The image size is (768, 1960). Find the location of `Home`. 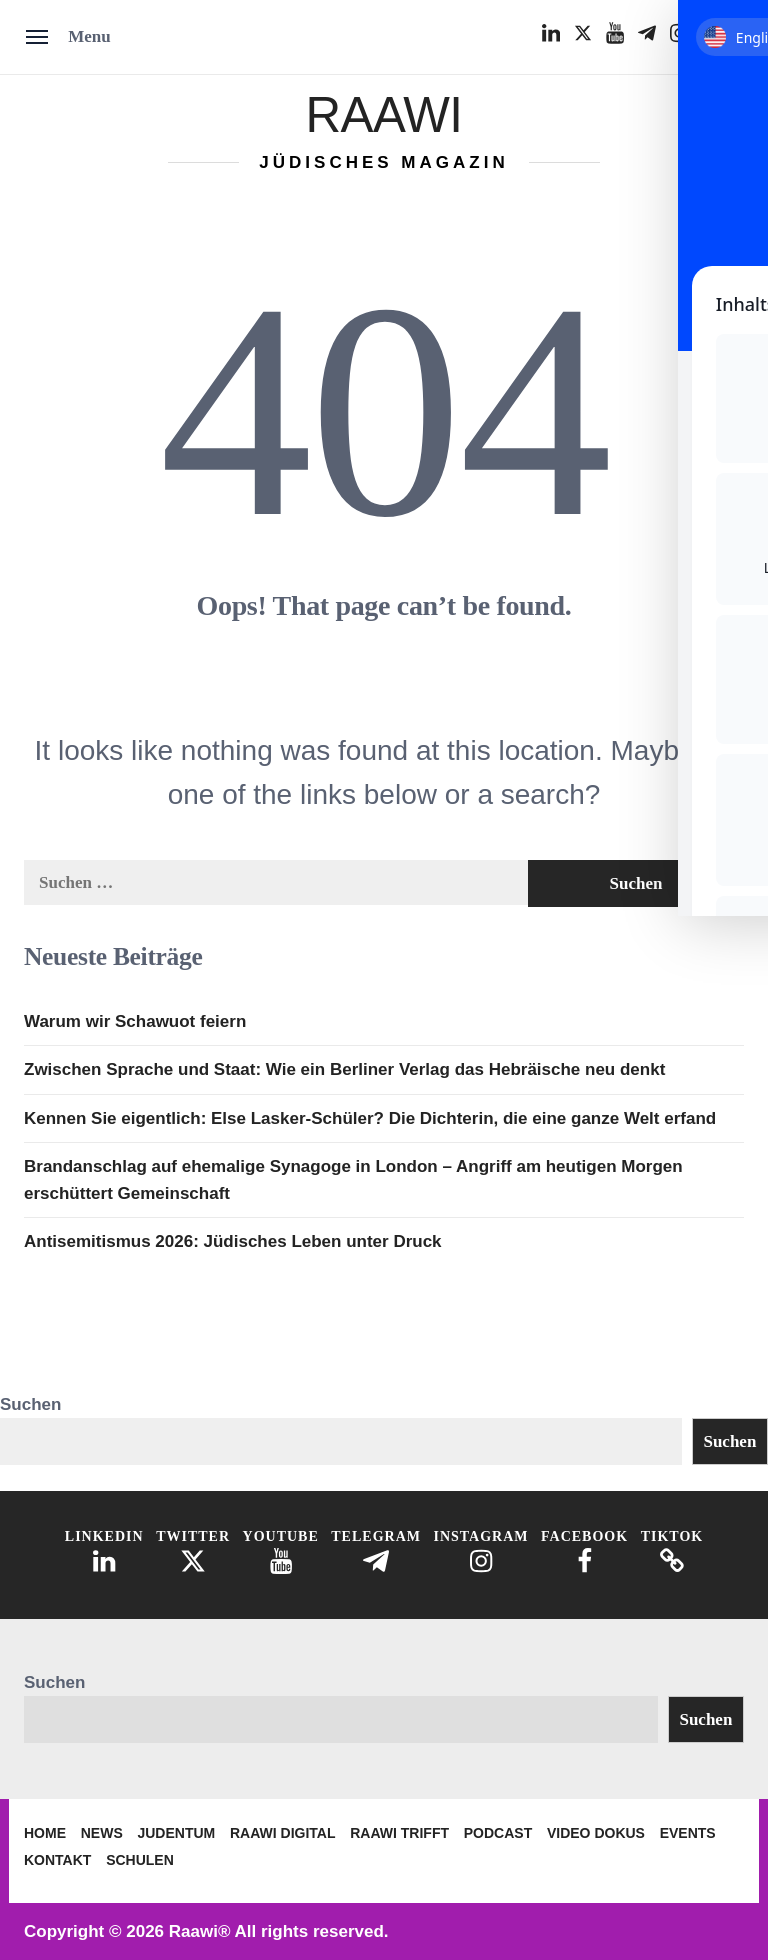

Home is located at coordinates (45, 1833).